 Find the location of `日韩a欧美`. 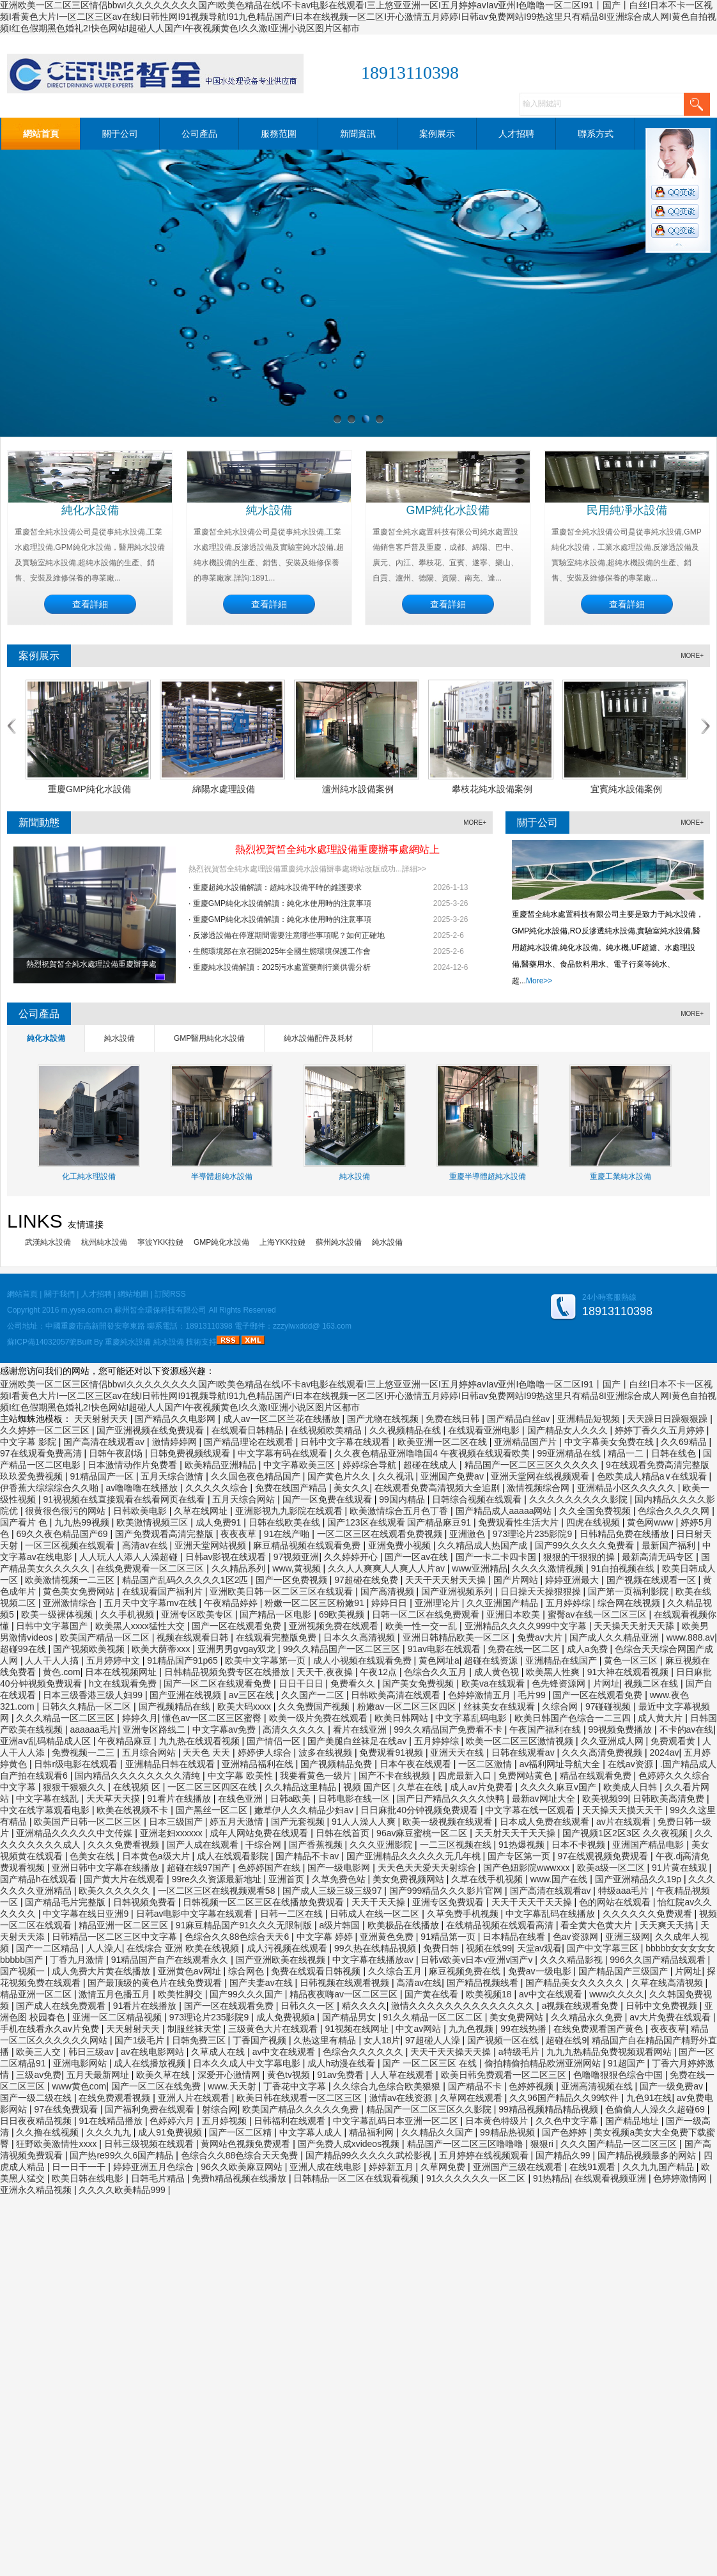

日韩a欧美 is located at coordinates (292, 1798).